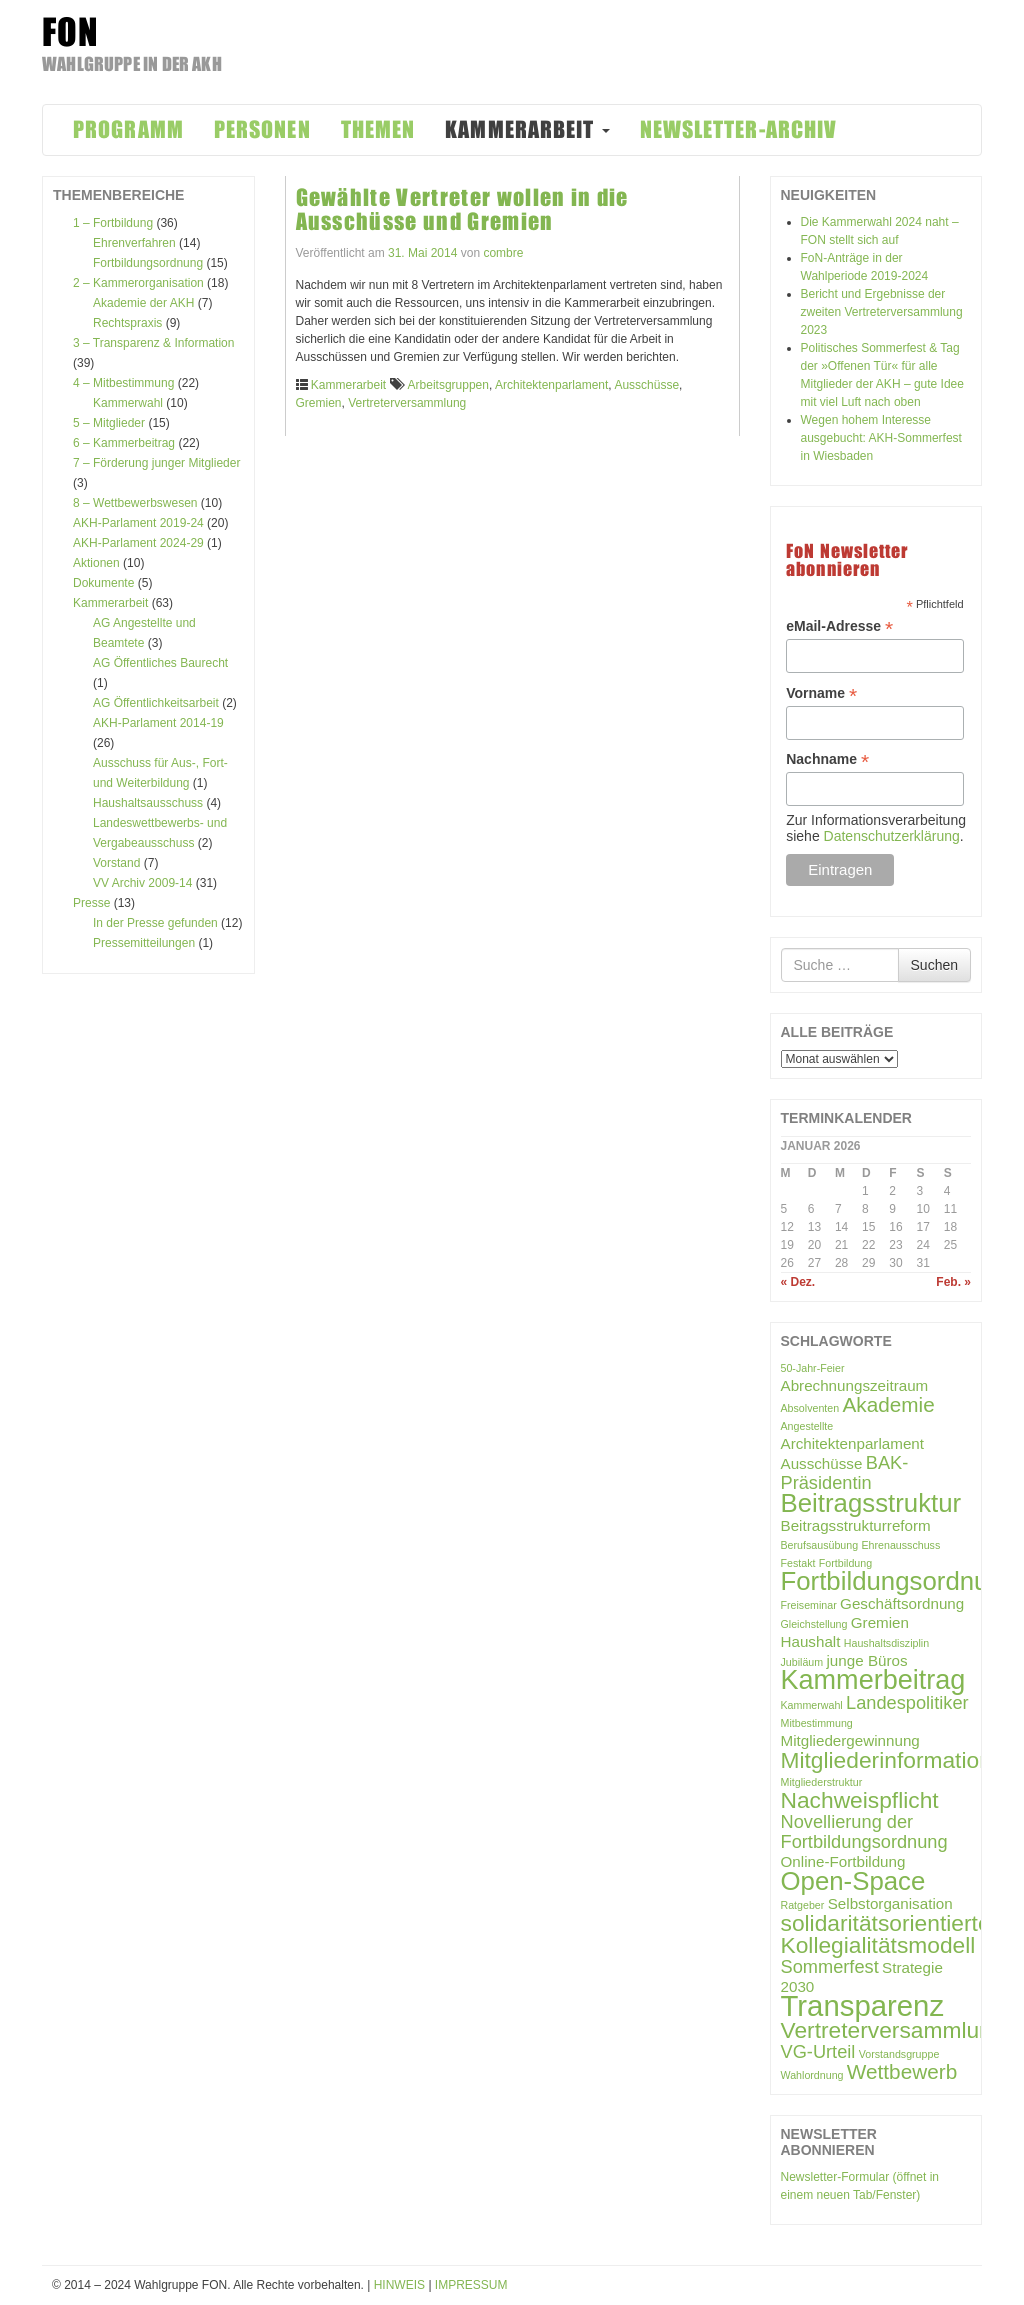  Describe the element at coordinates (899, 1581) in the screenshot. I see `Fortbildungsordnung [Fortbildungsordnung (7 Einträge)]` at that location.